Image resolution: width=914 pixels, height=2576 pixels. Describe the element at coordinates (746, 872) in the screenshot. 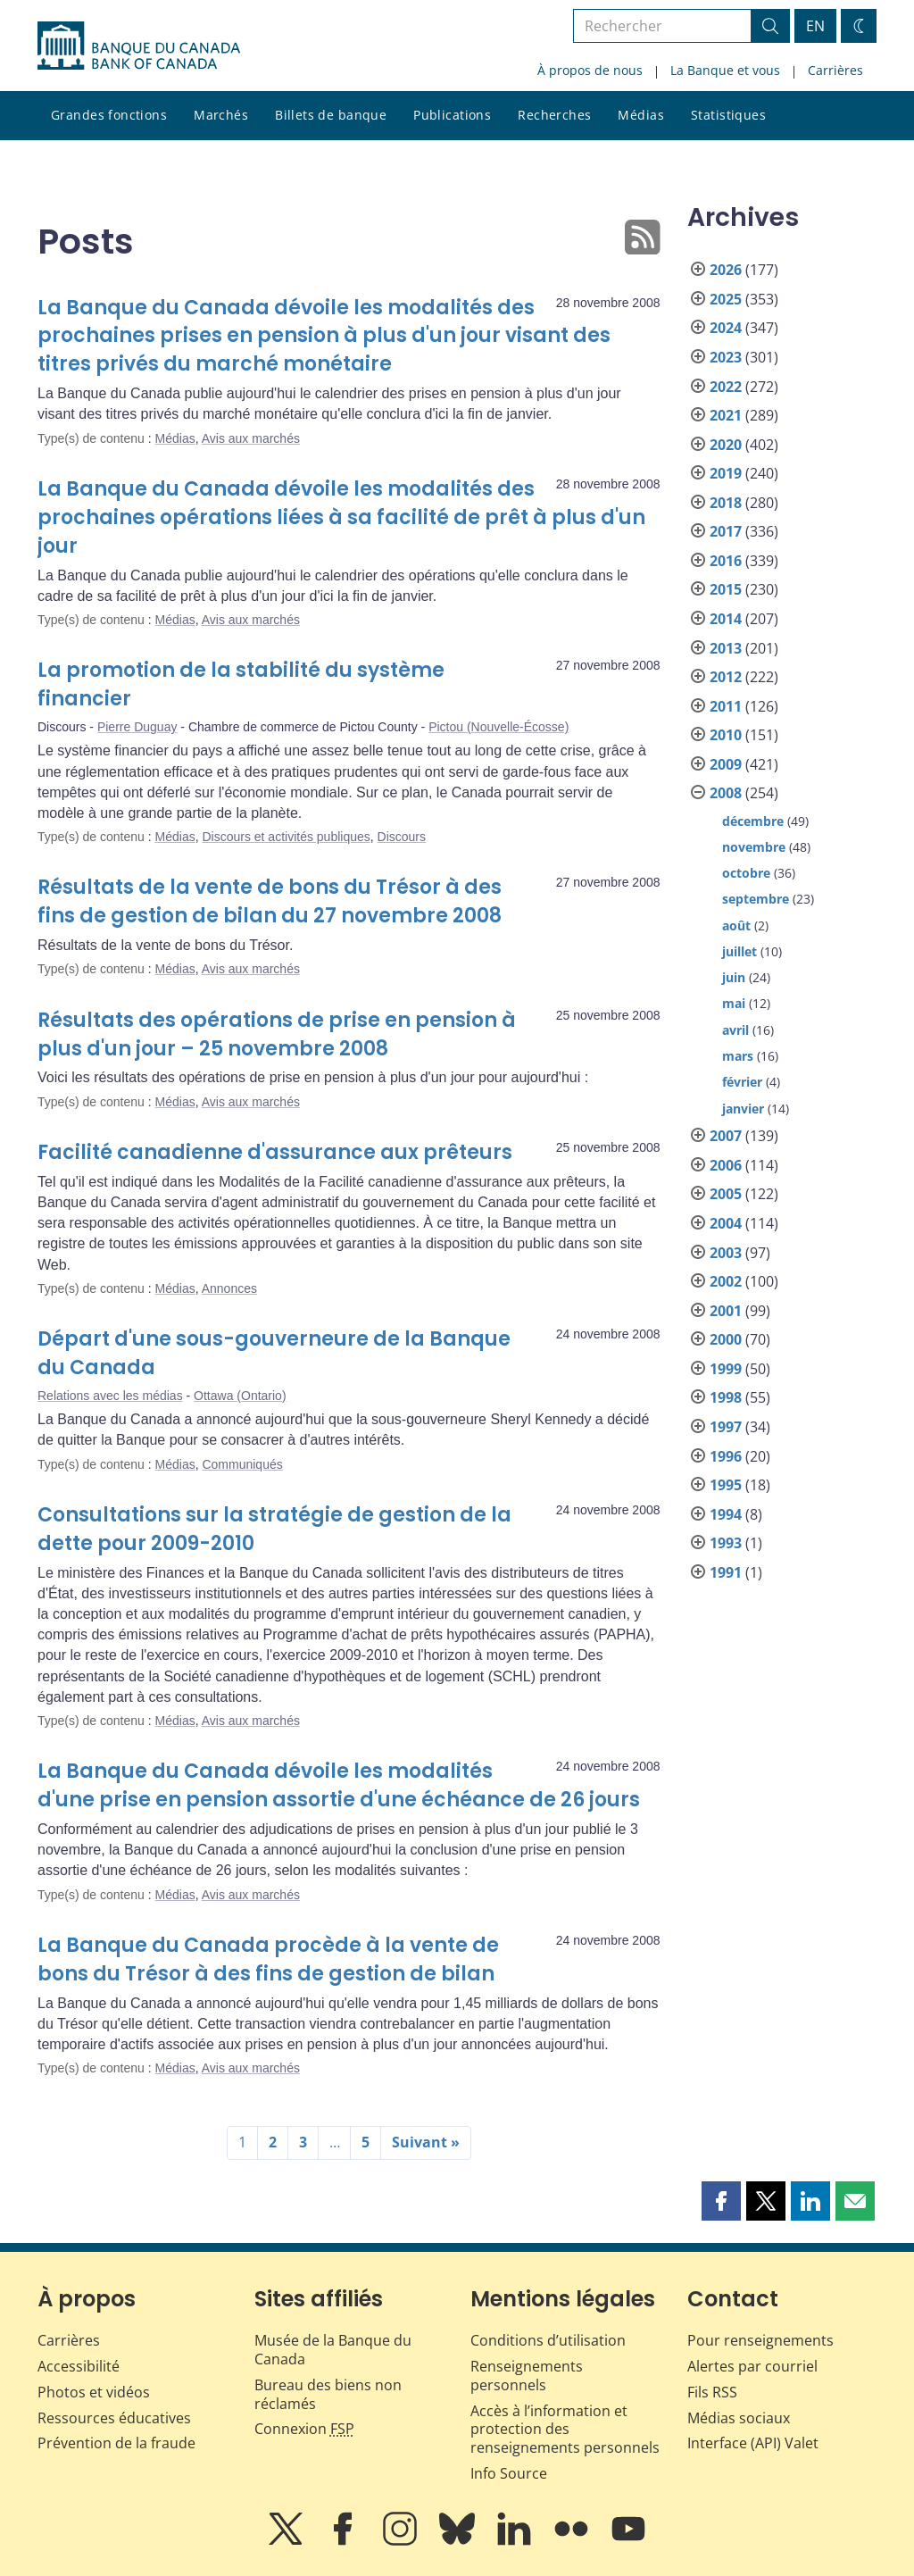

I see `octobre` at that location.